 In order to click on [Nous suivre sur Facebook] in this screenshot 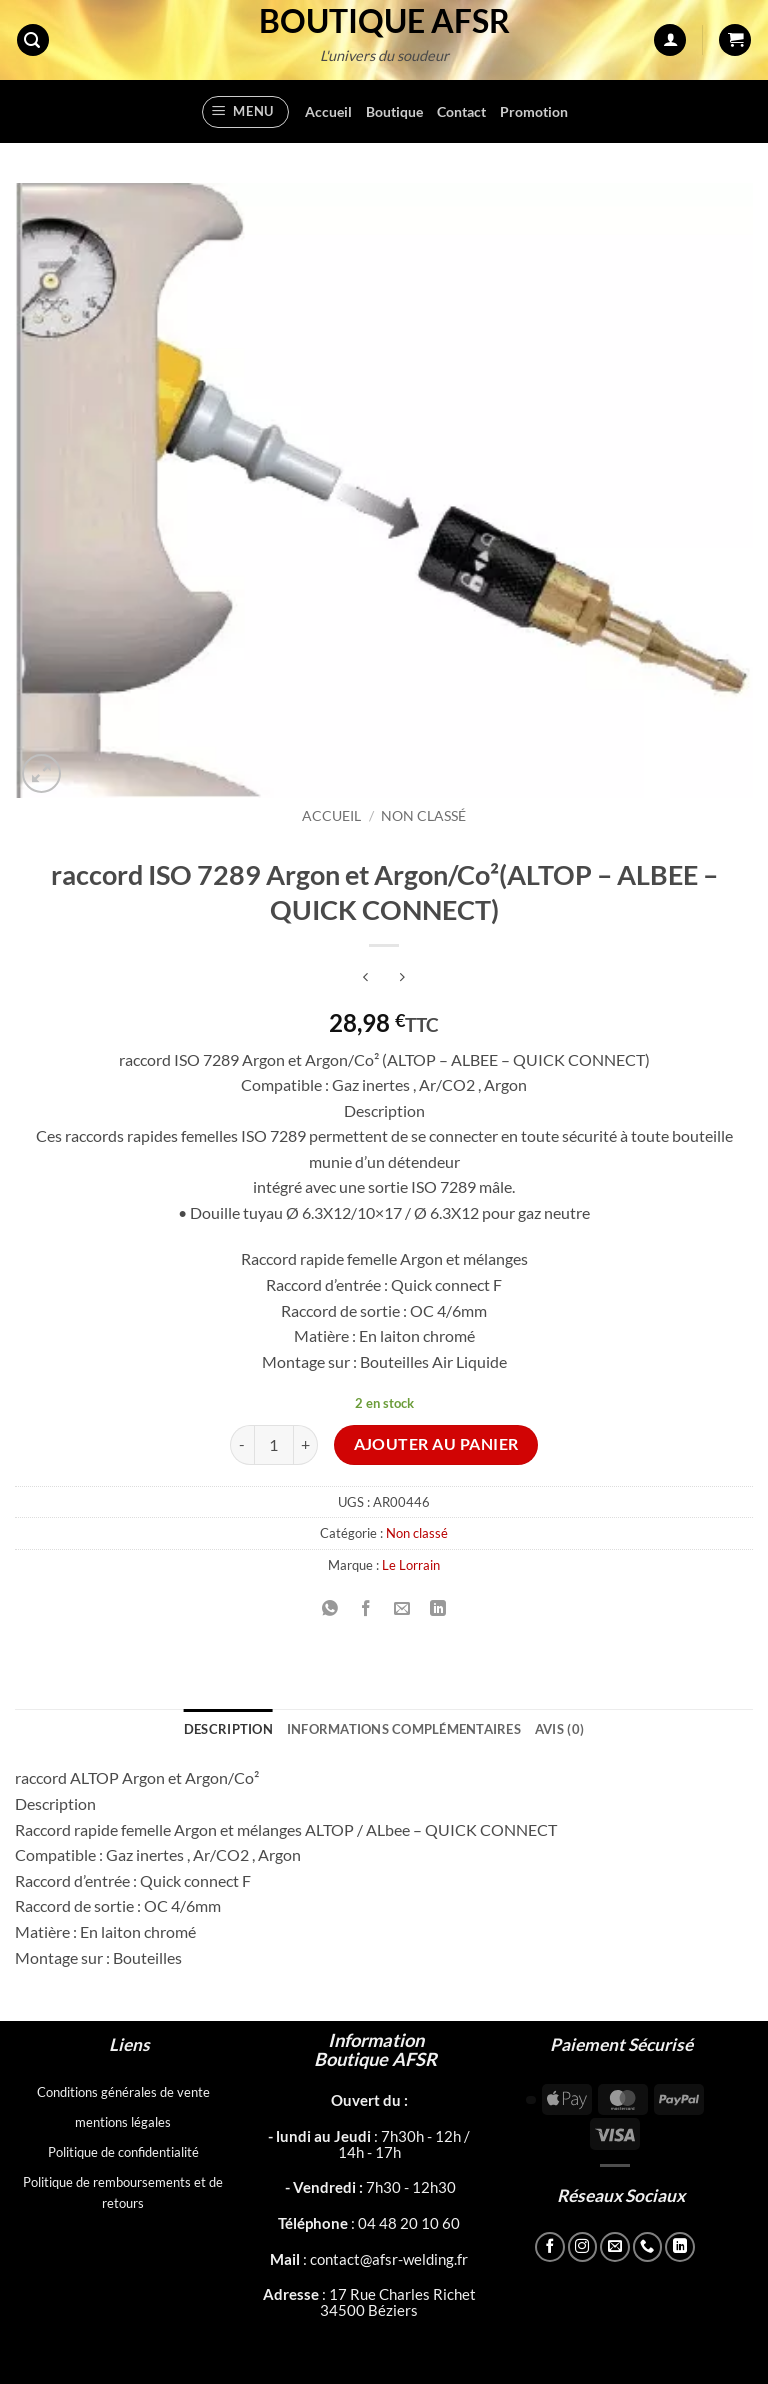, I will do `click(550, 2247)`.